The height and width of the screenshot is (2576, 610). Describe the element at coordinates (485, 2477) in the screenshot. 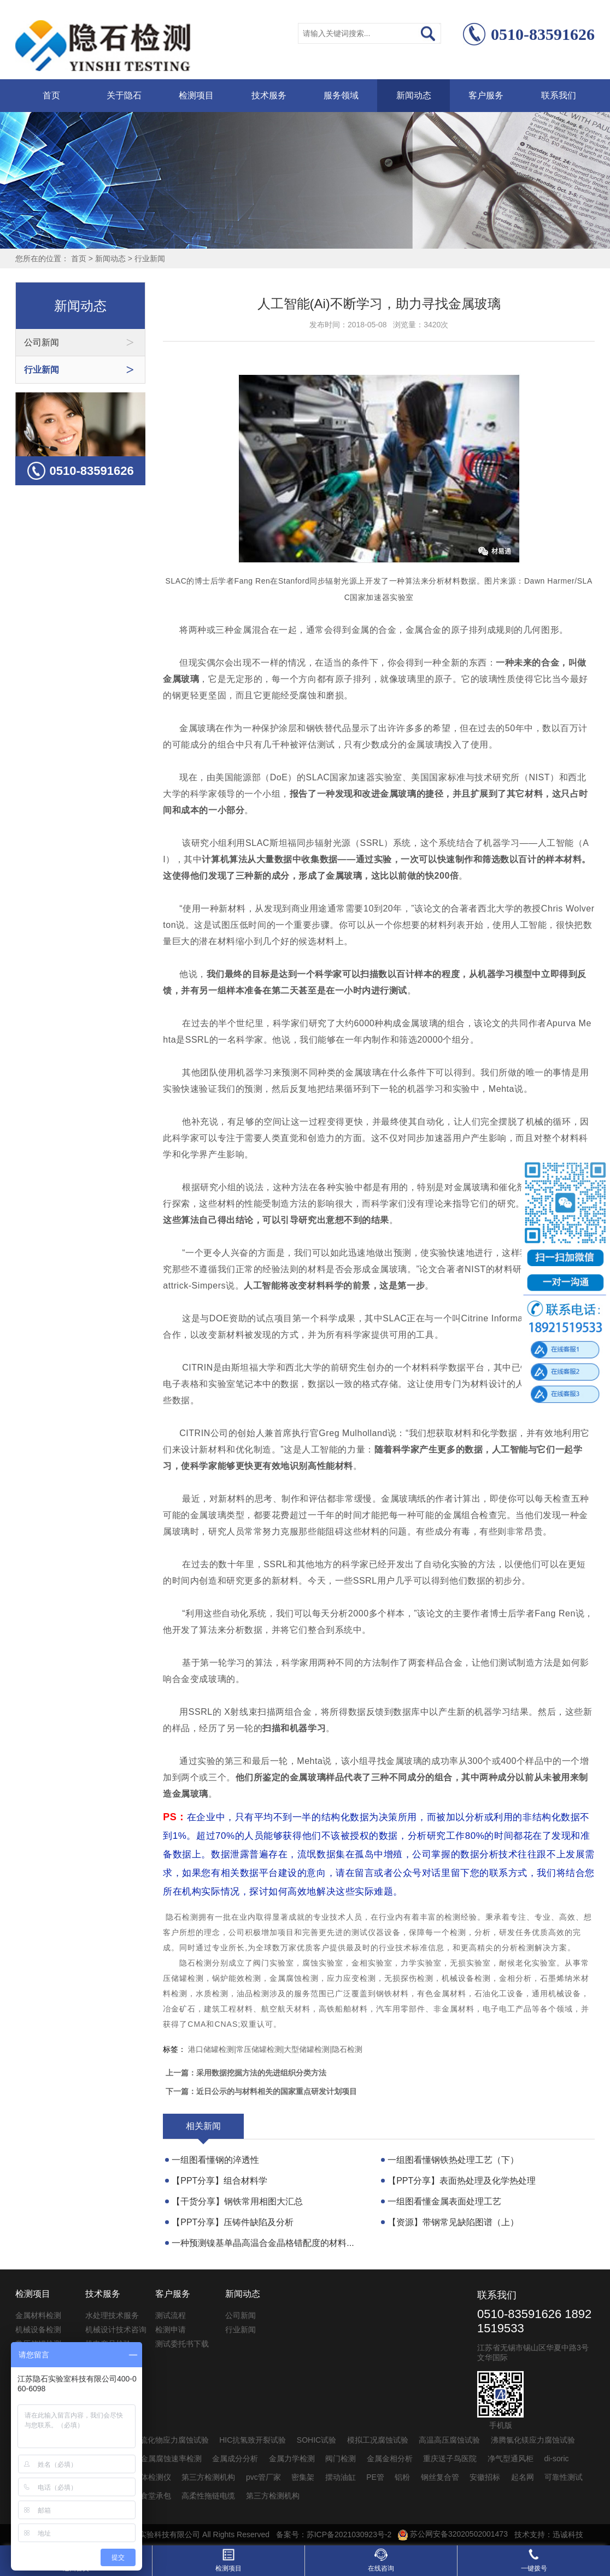

I see `安徽招标` at that location.